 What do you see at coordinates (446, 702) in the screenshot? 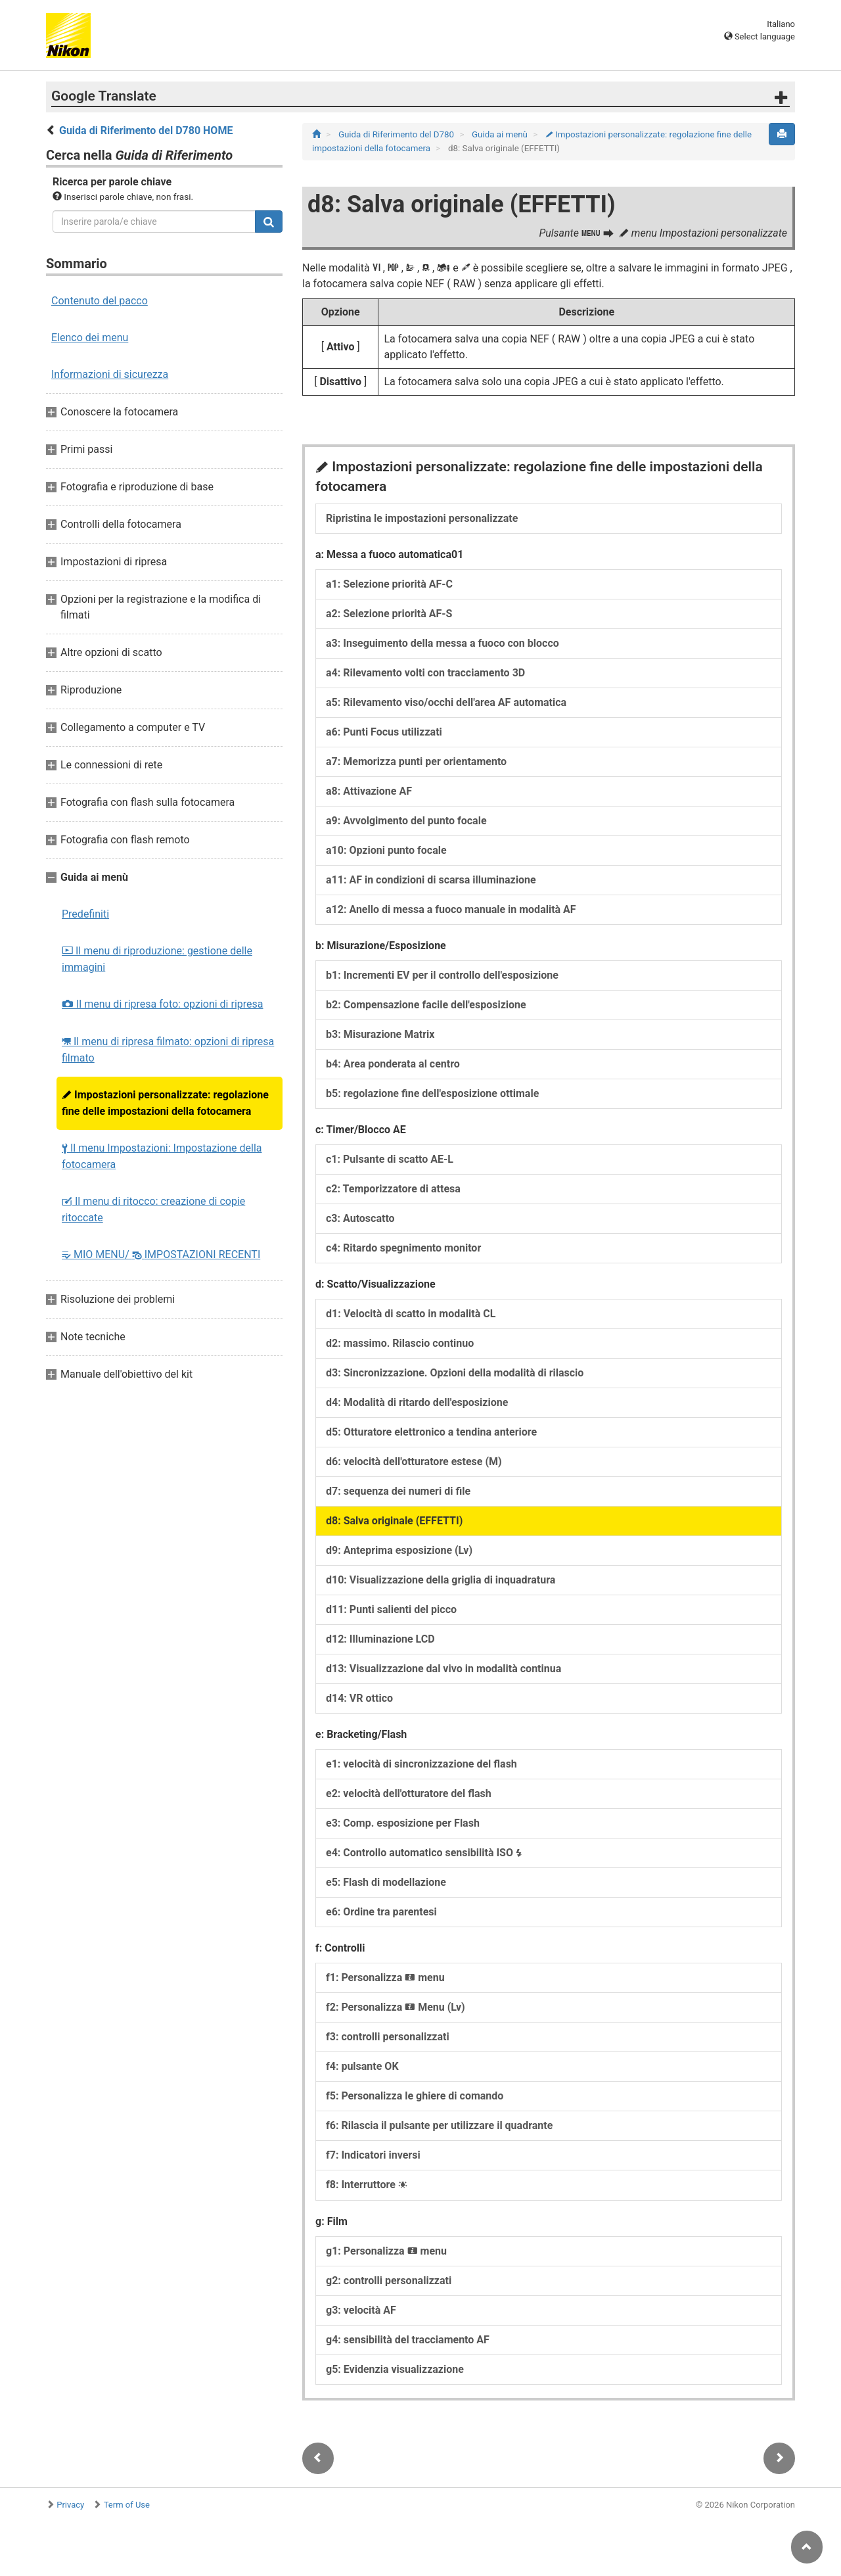
I see `a5: Rilevamento viso/occhi dell'area AF automatica` at bounding box center [446, 702].